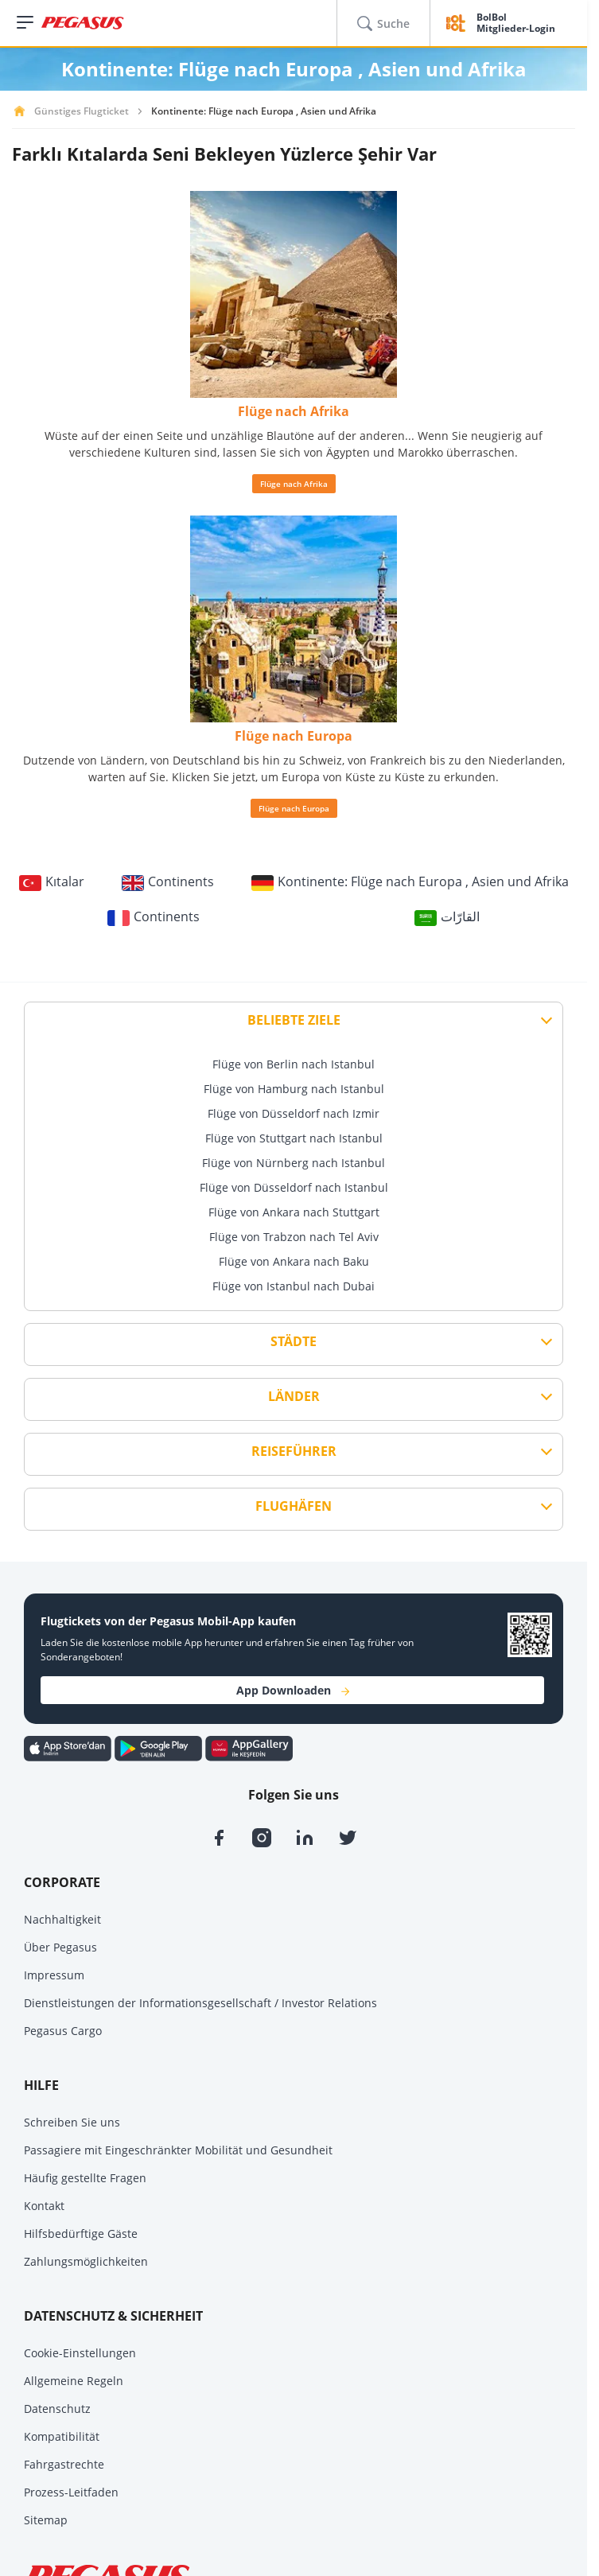 The width and height of the screenshot is (599, 2576). What do you see at coordinates (54, 1975) in the screenshot?
I see `Impressum` at bounding box center [54, 1975].